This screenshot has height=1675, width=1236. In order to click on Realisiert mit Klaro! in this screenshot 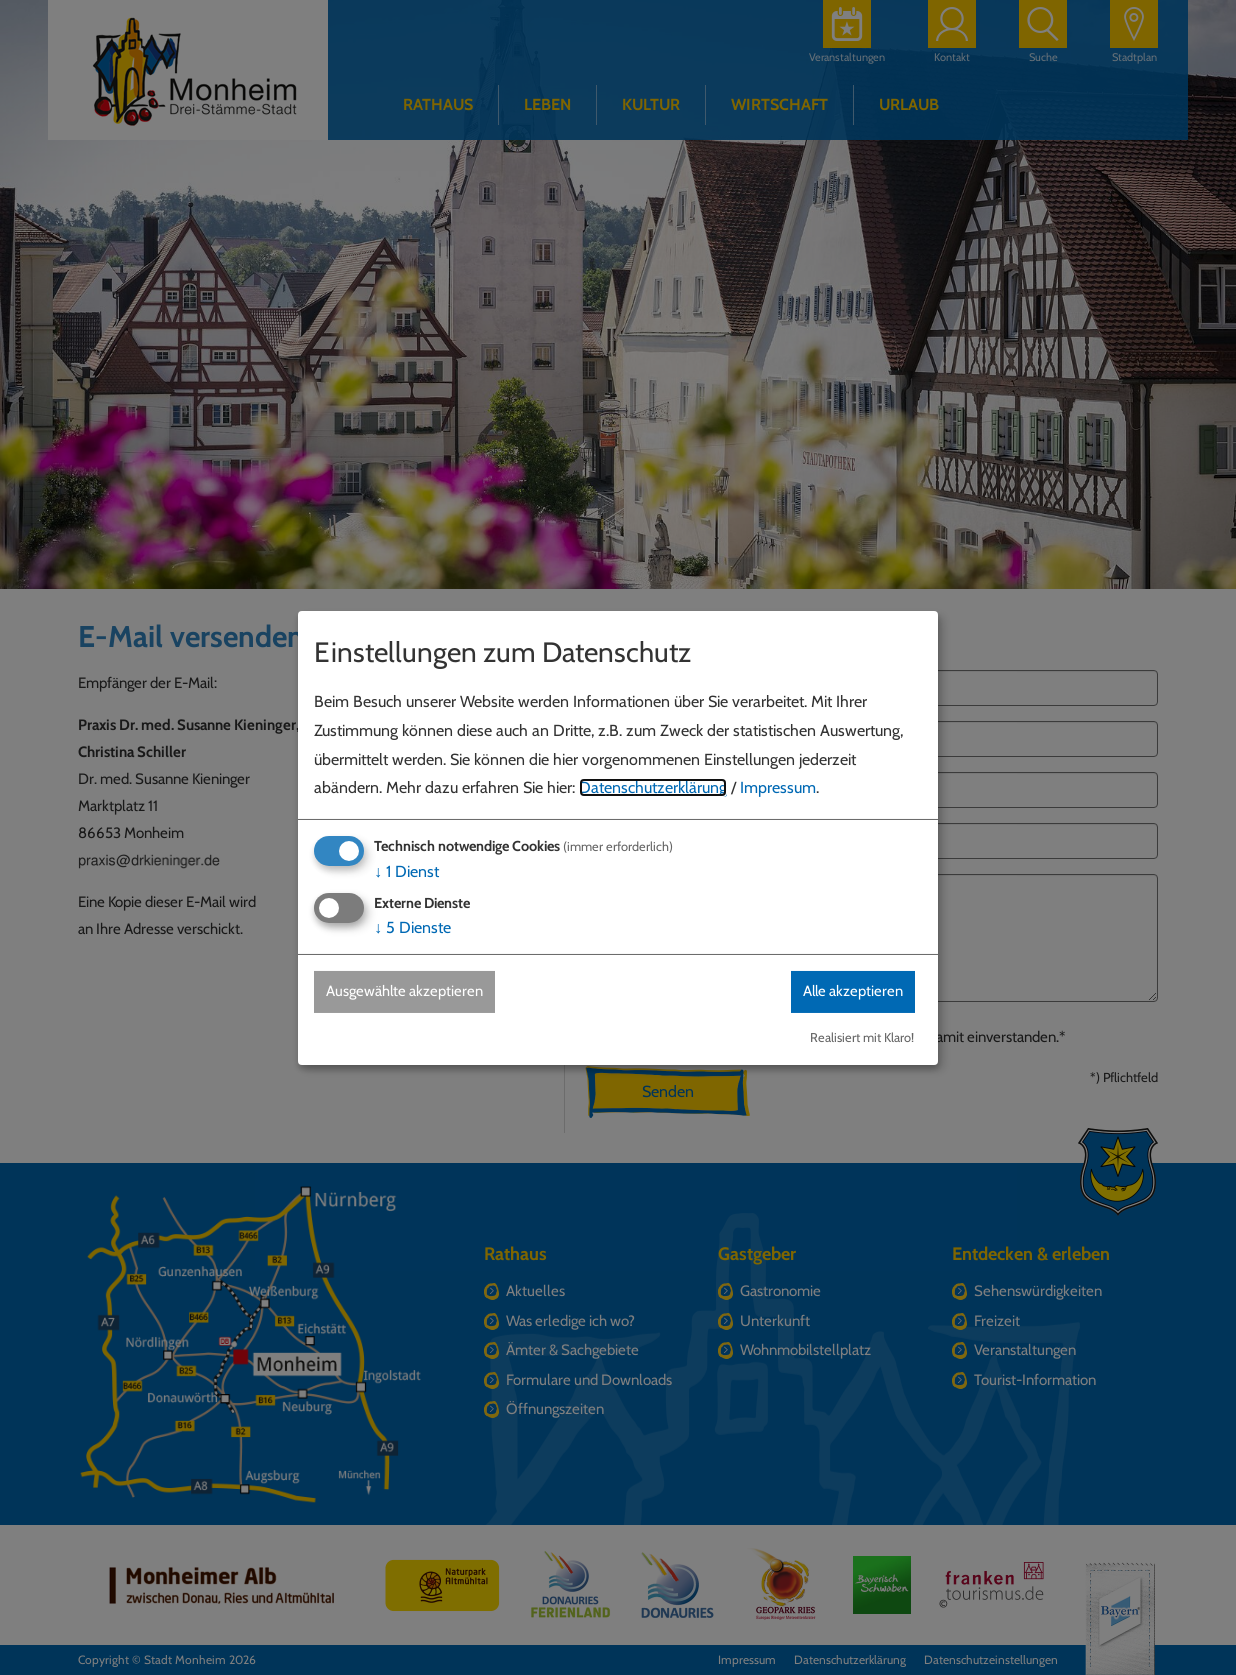, I will do `click(862, 1037)`.